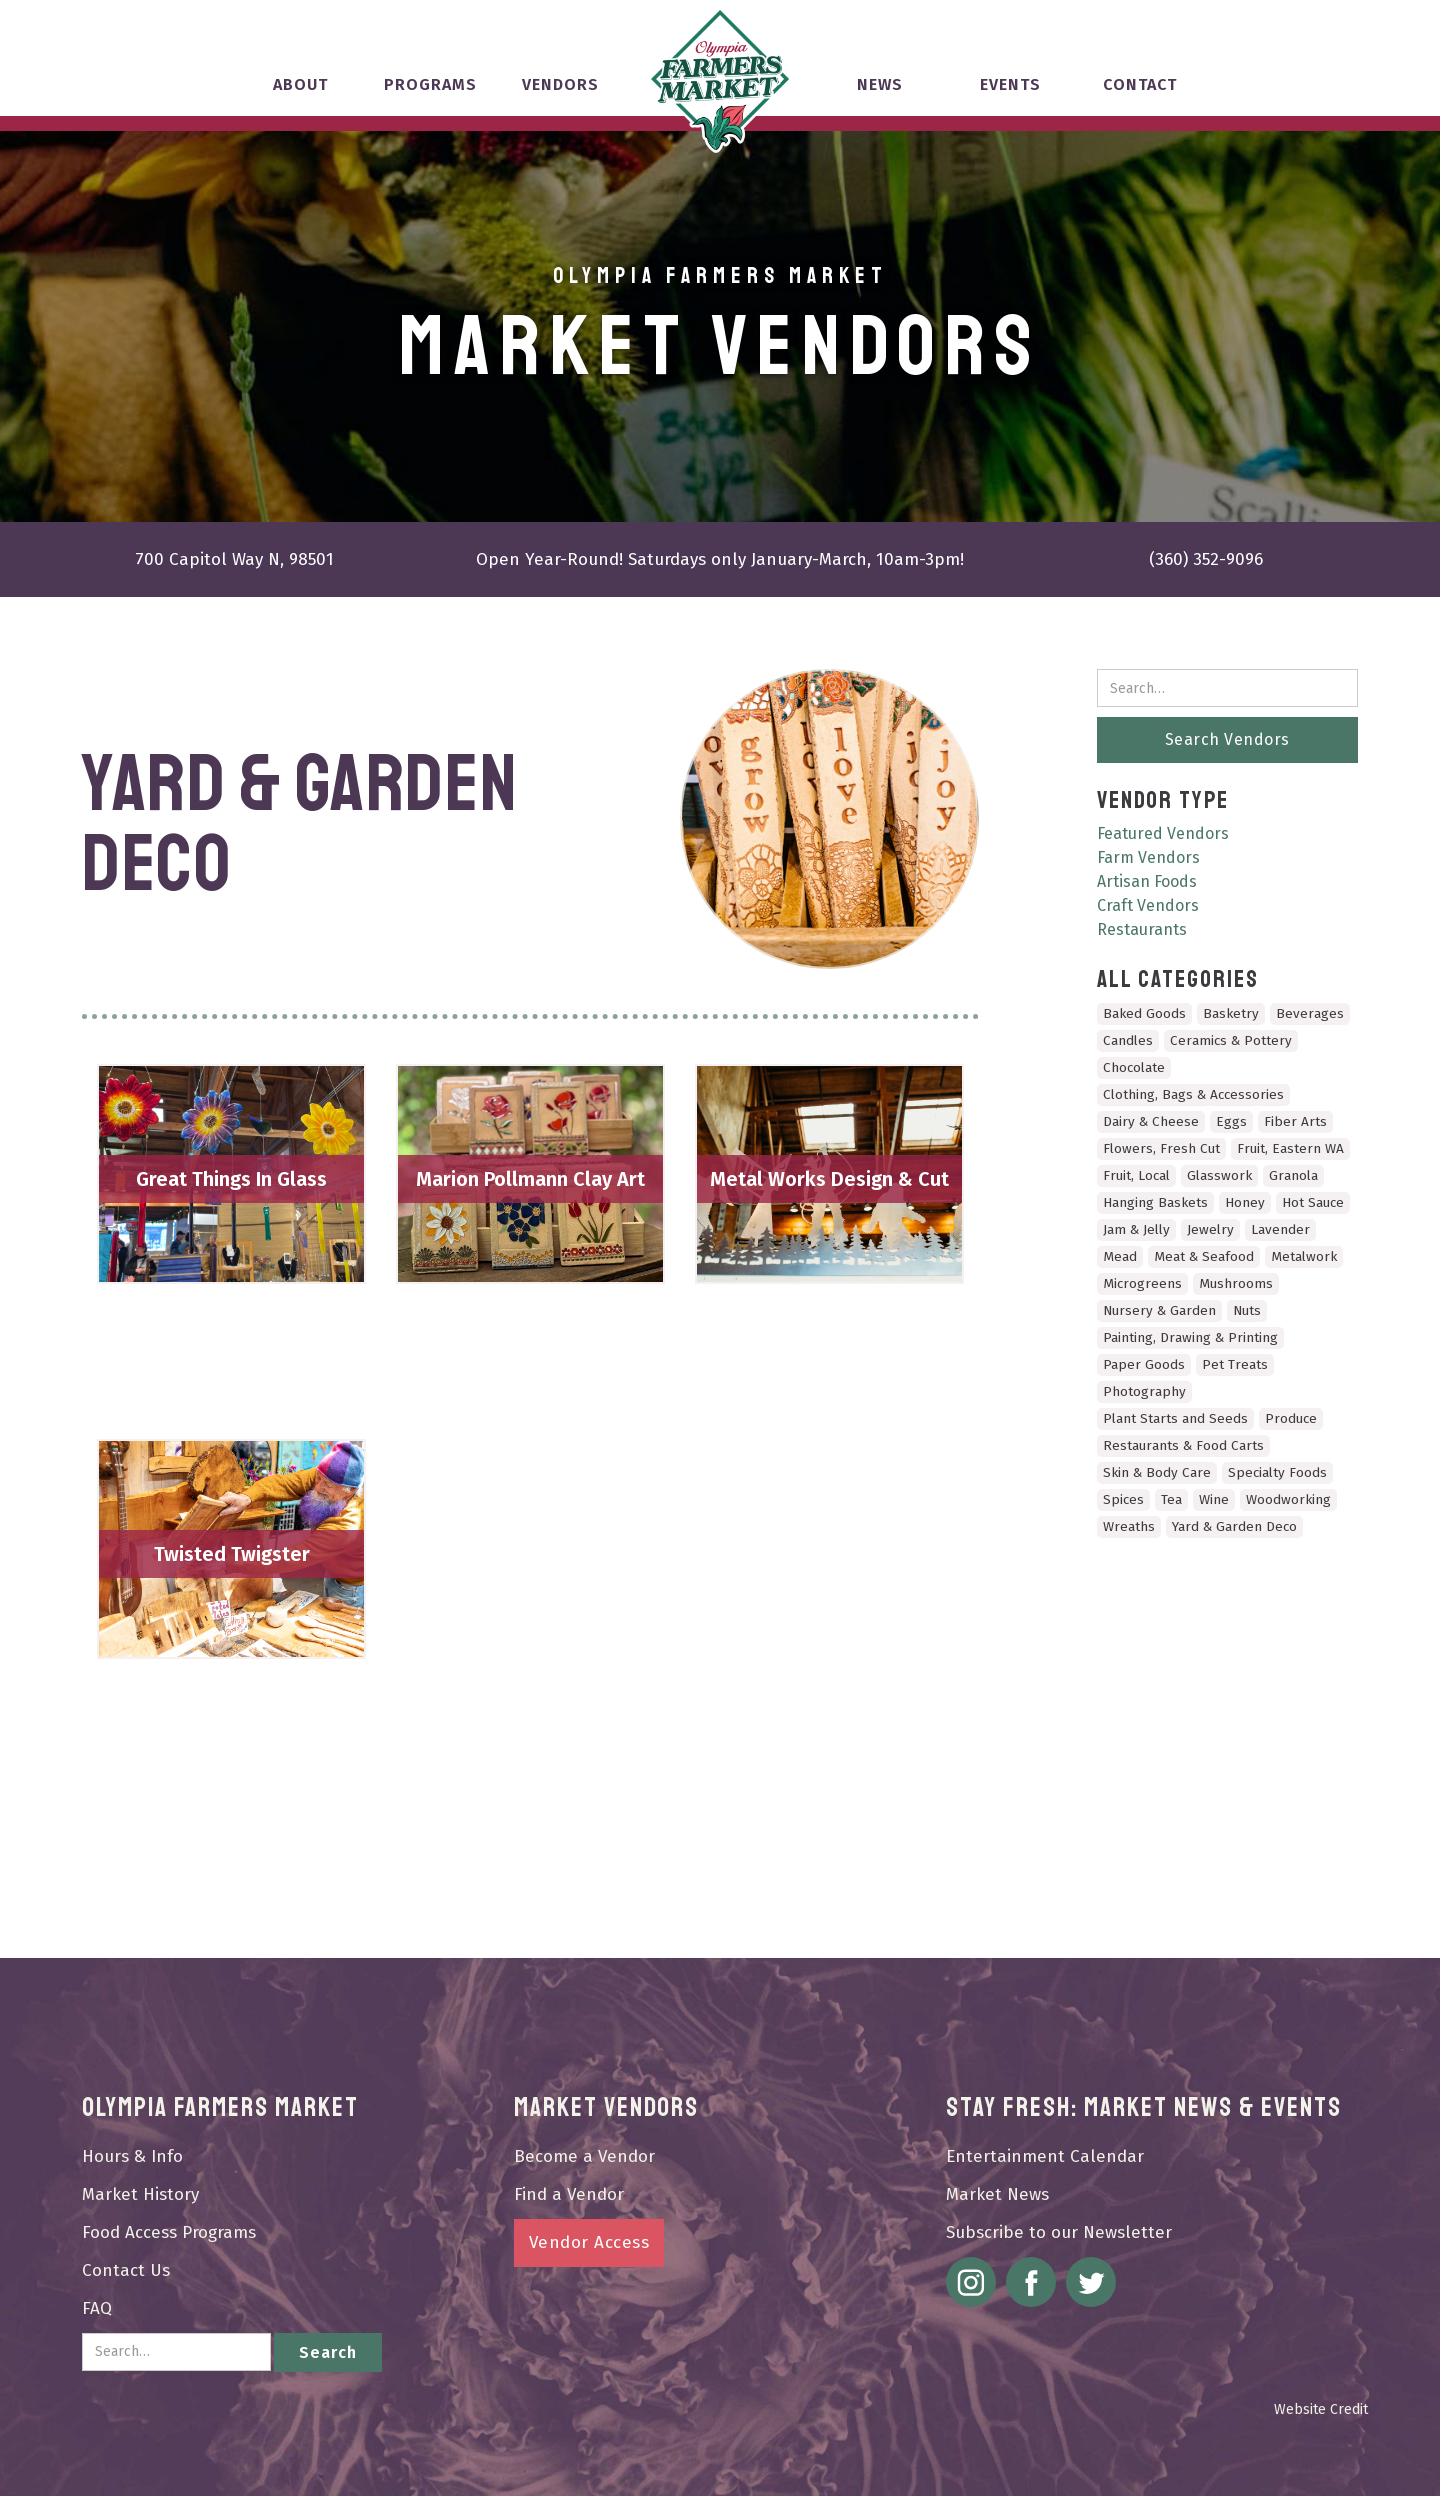  What do you see at coordinates (1304, 1256) in the screenshot?
I see `Metalwork` at bounding box center [1304, 1256].